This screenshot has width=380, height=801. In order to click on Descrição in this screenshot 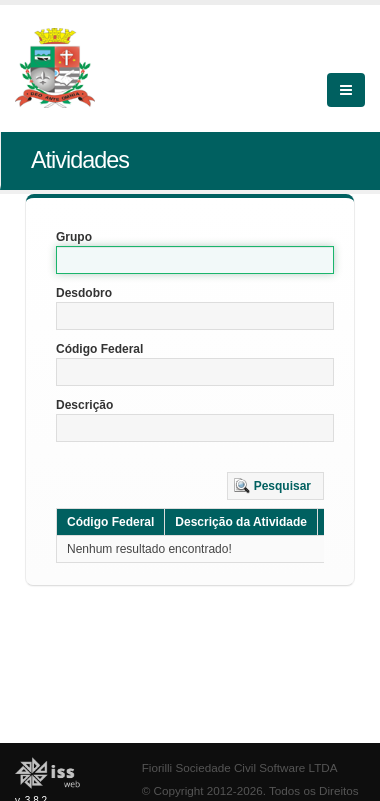, I will do `click(84, 405)`.